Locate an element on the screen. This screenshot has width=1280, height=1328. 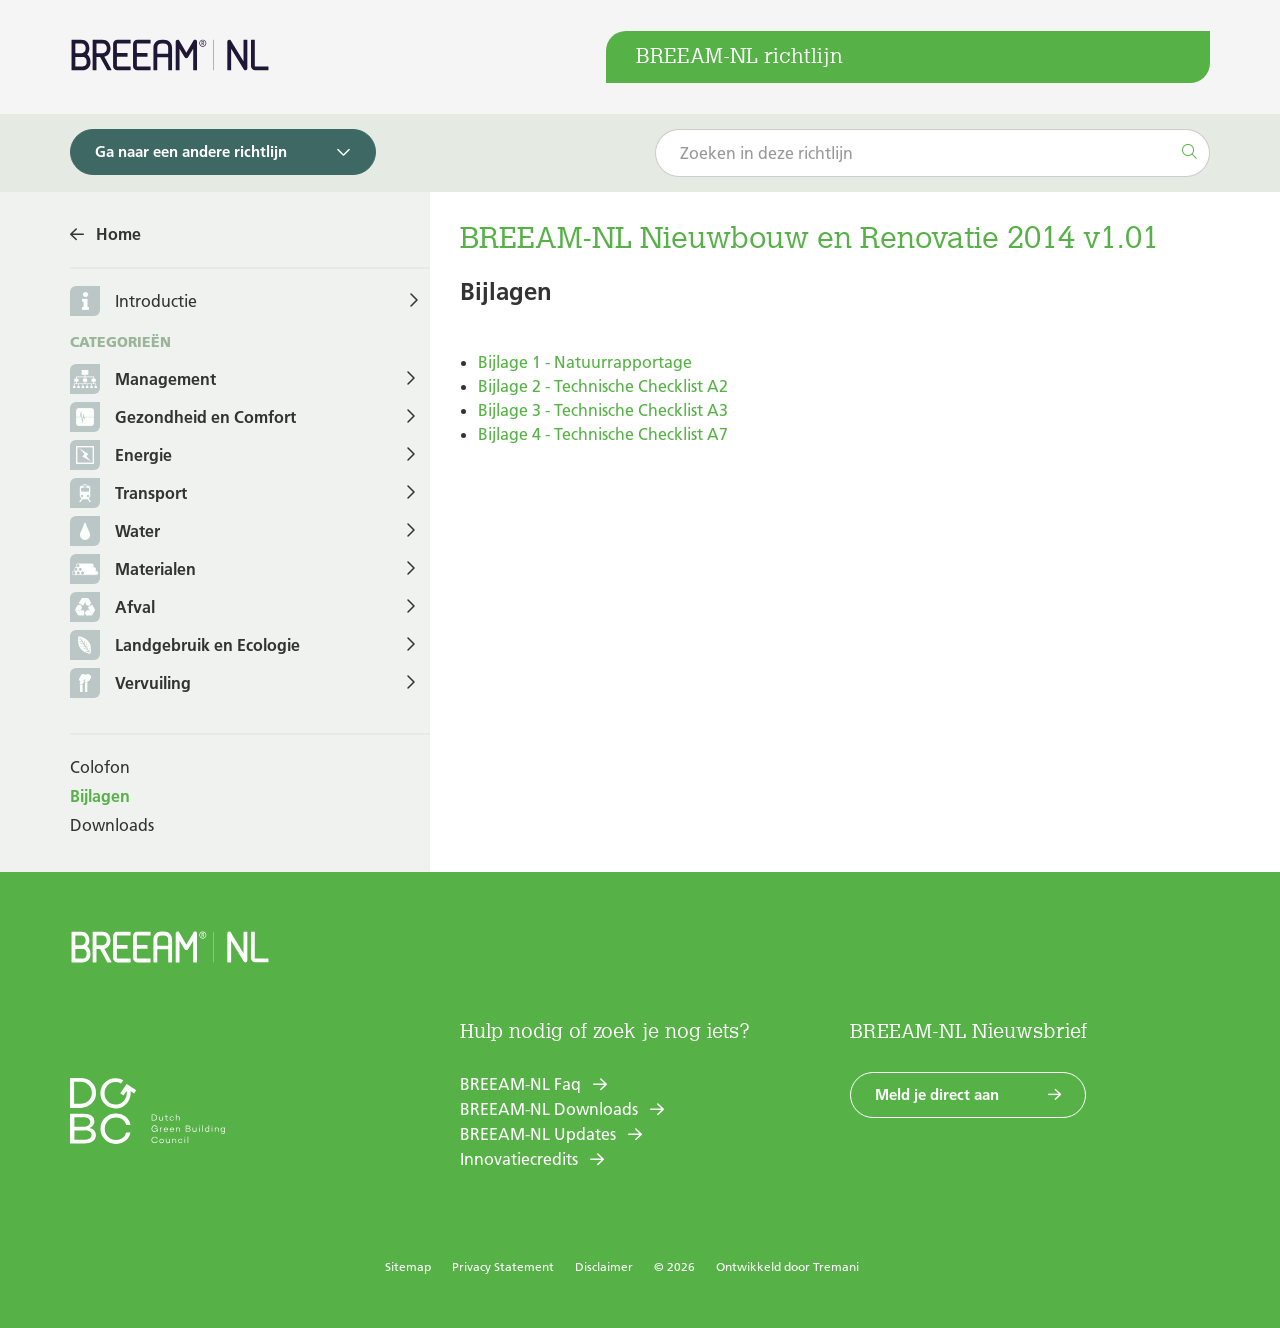
Downloads is located at coordinates (112, 825).